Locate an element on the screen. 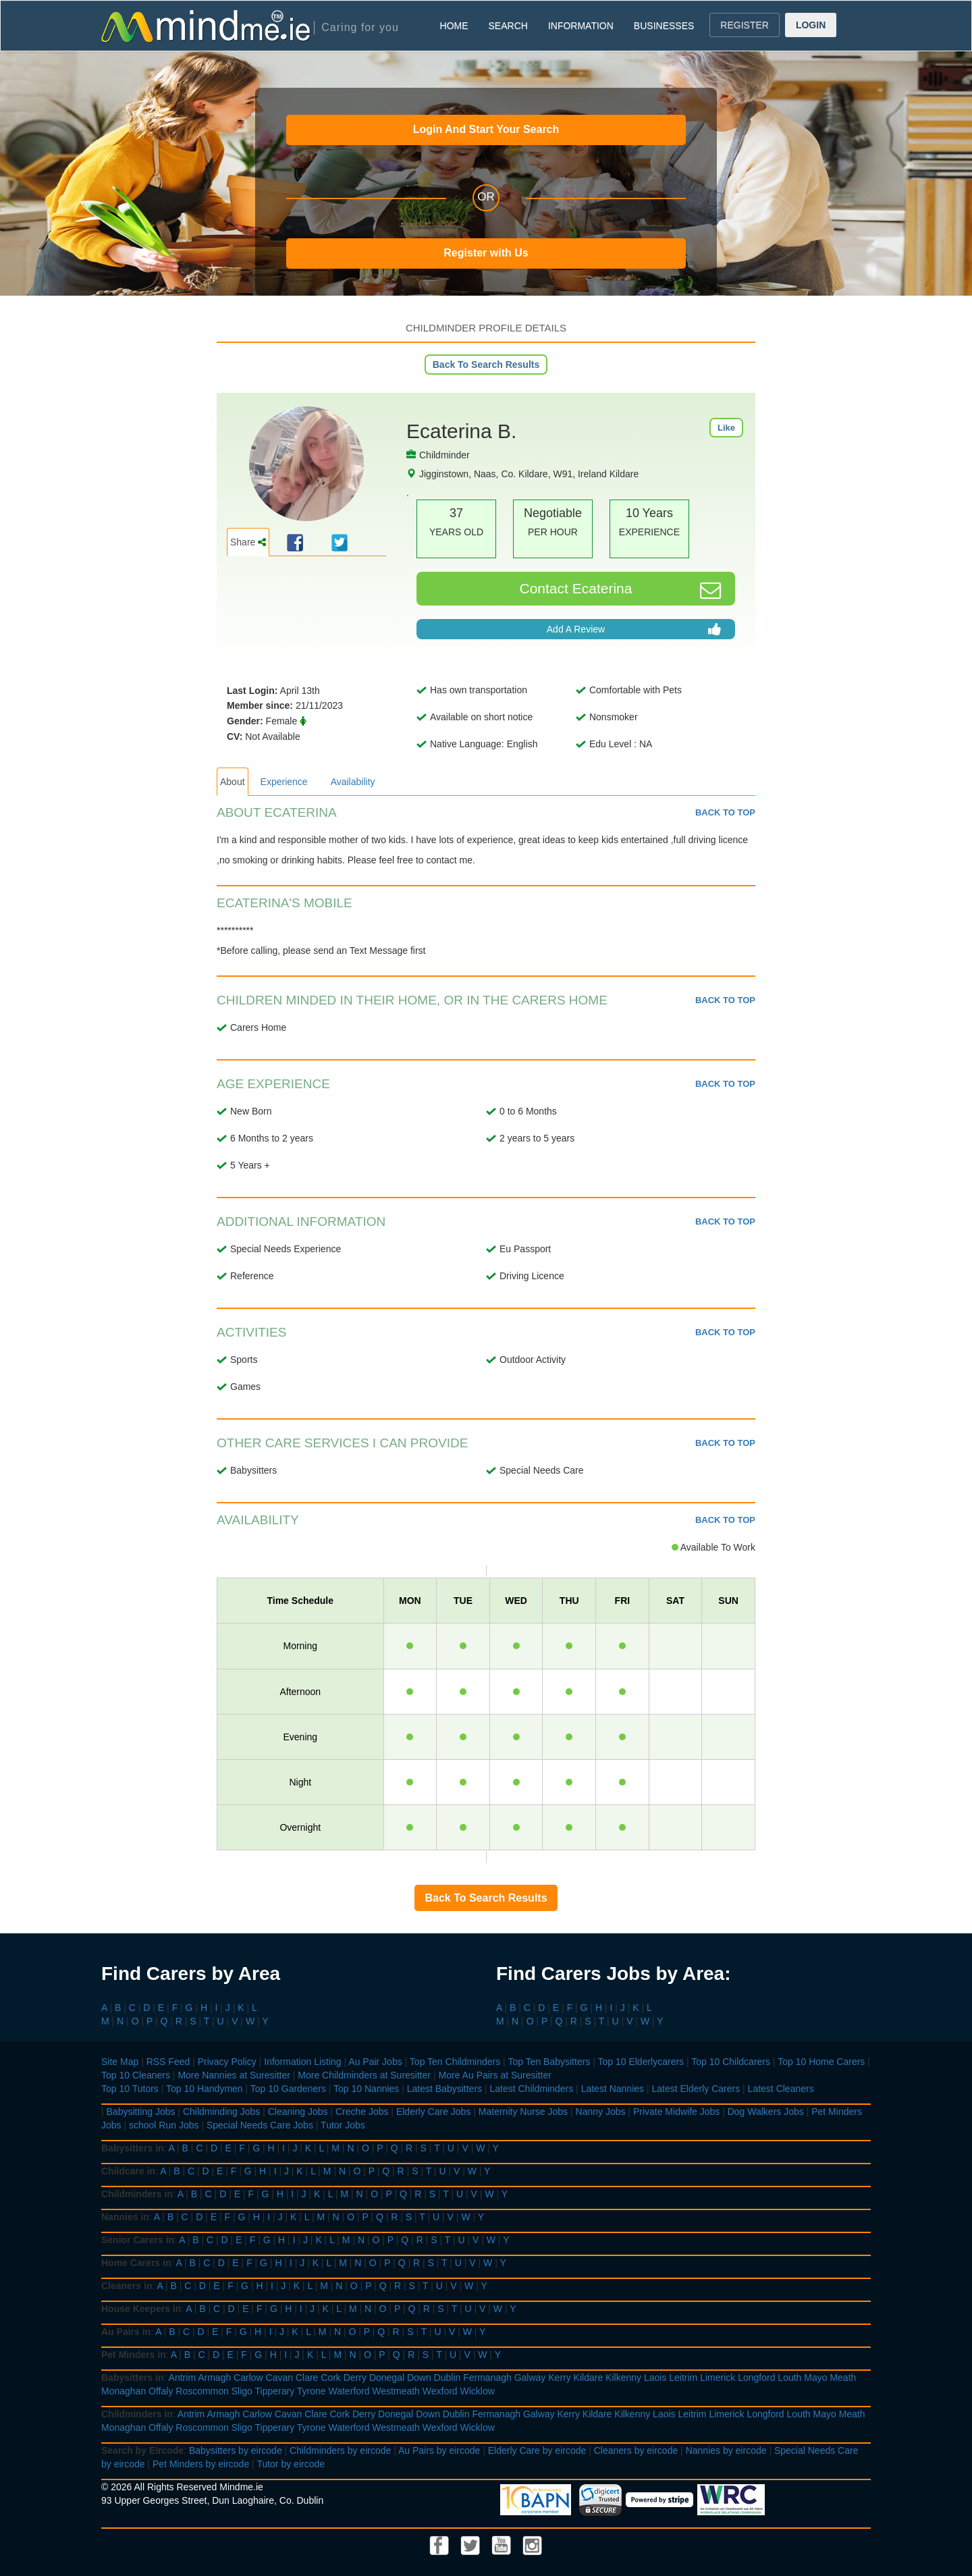 The height and width of the screenshot is (2576, 972). Share is located at coordinates (248, 542).